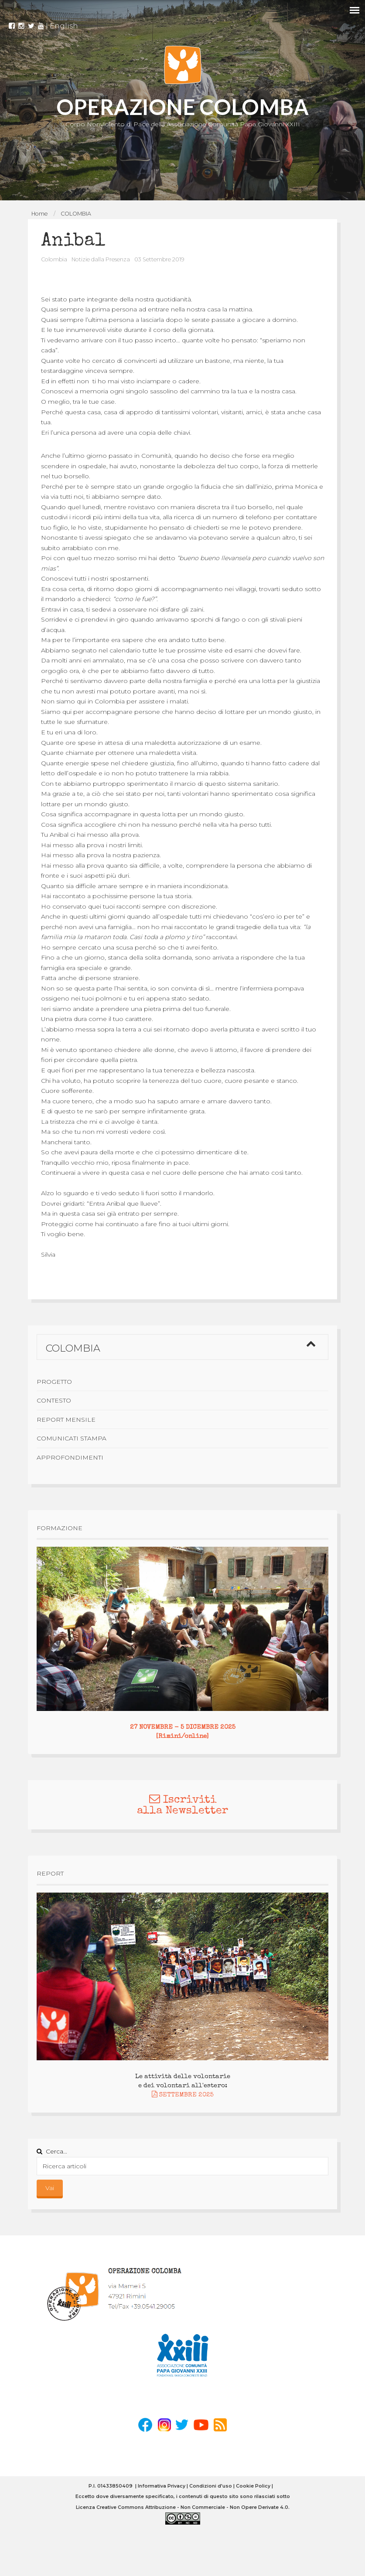 This screenshot has width=365, height=2576. I want to click on Approfondimenti, so click(70, 1457).